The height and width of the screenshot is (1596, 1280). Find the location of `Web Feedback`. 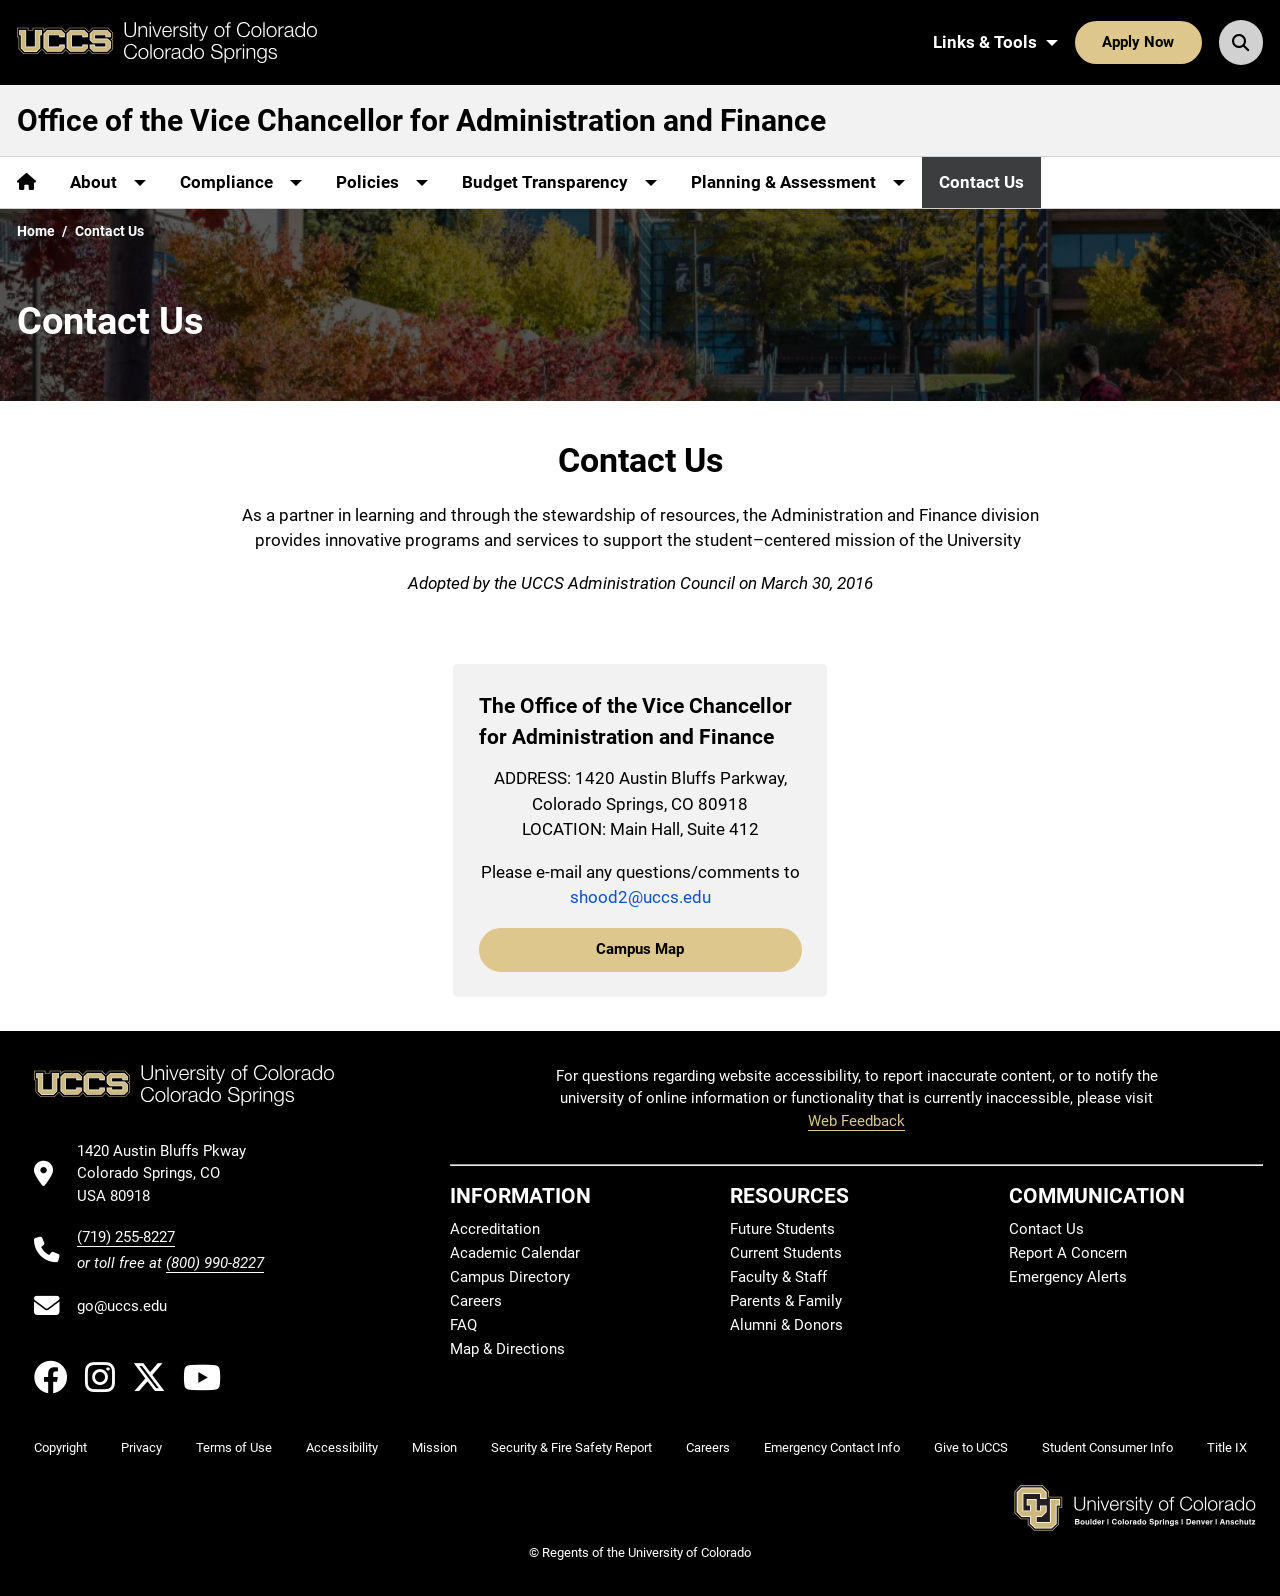

Web Feedback is located at coordinates (856, 1121).